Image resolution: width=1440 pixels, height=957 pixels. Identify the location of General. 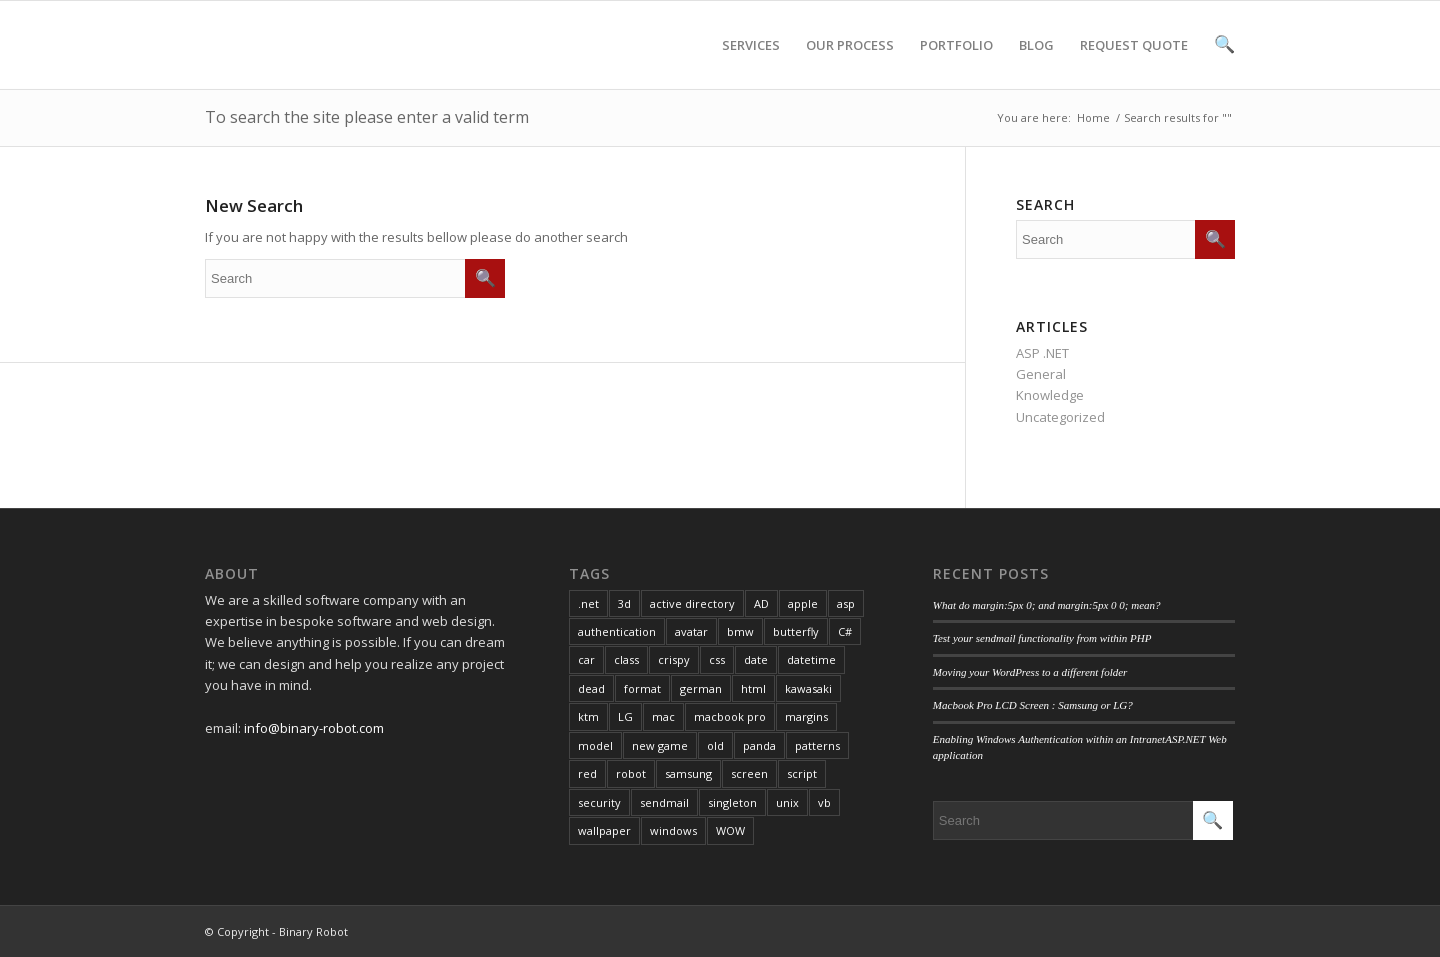
(1041, 374).